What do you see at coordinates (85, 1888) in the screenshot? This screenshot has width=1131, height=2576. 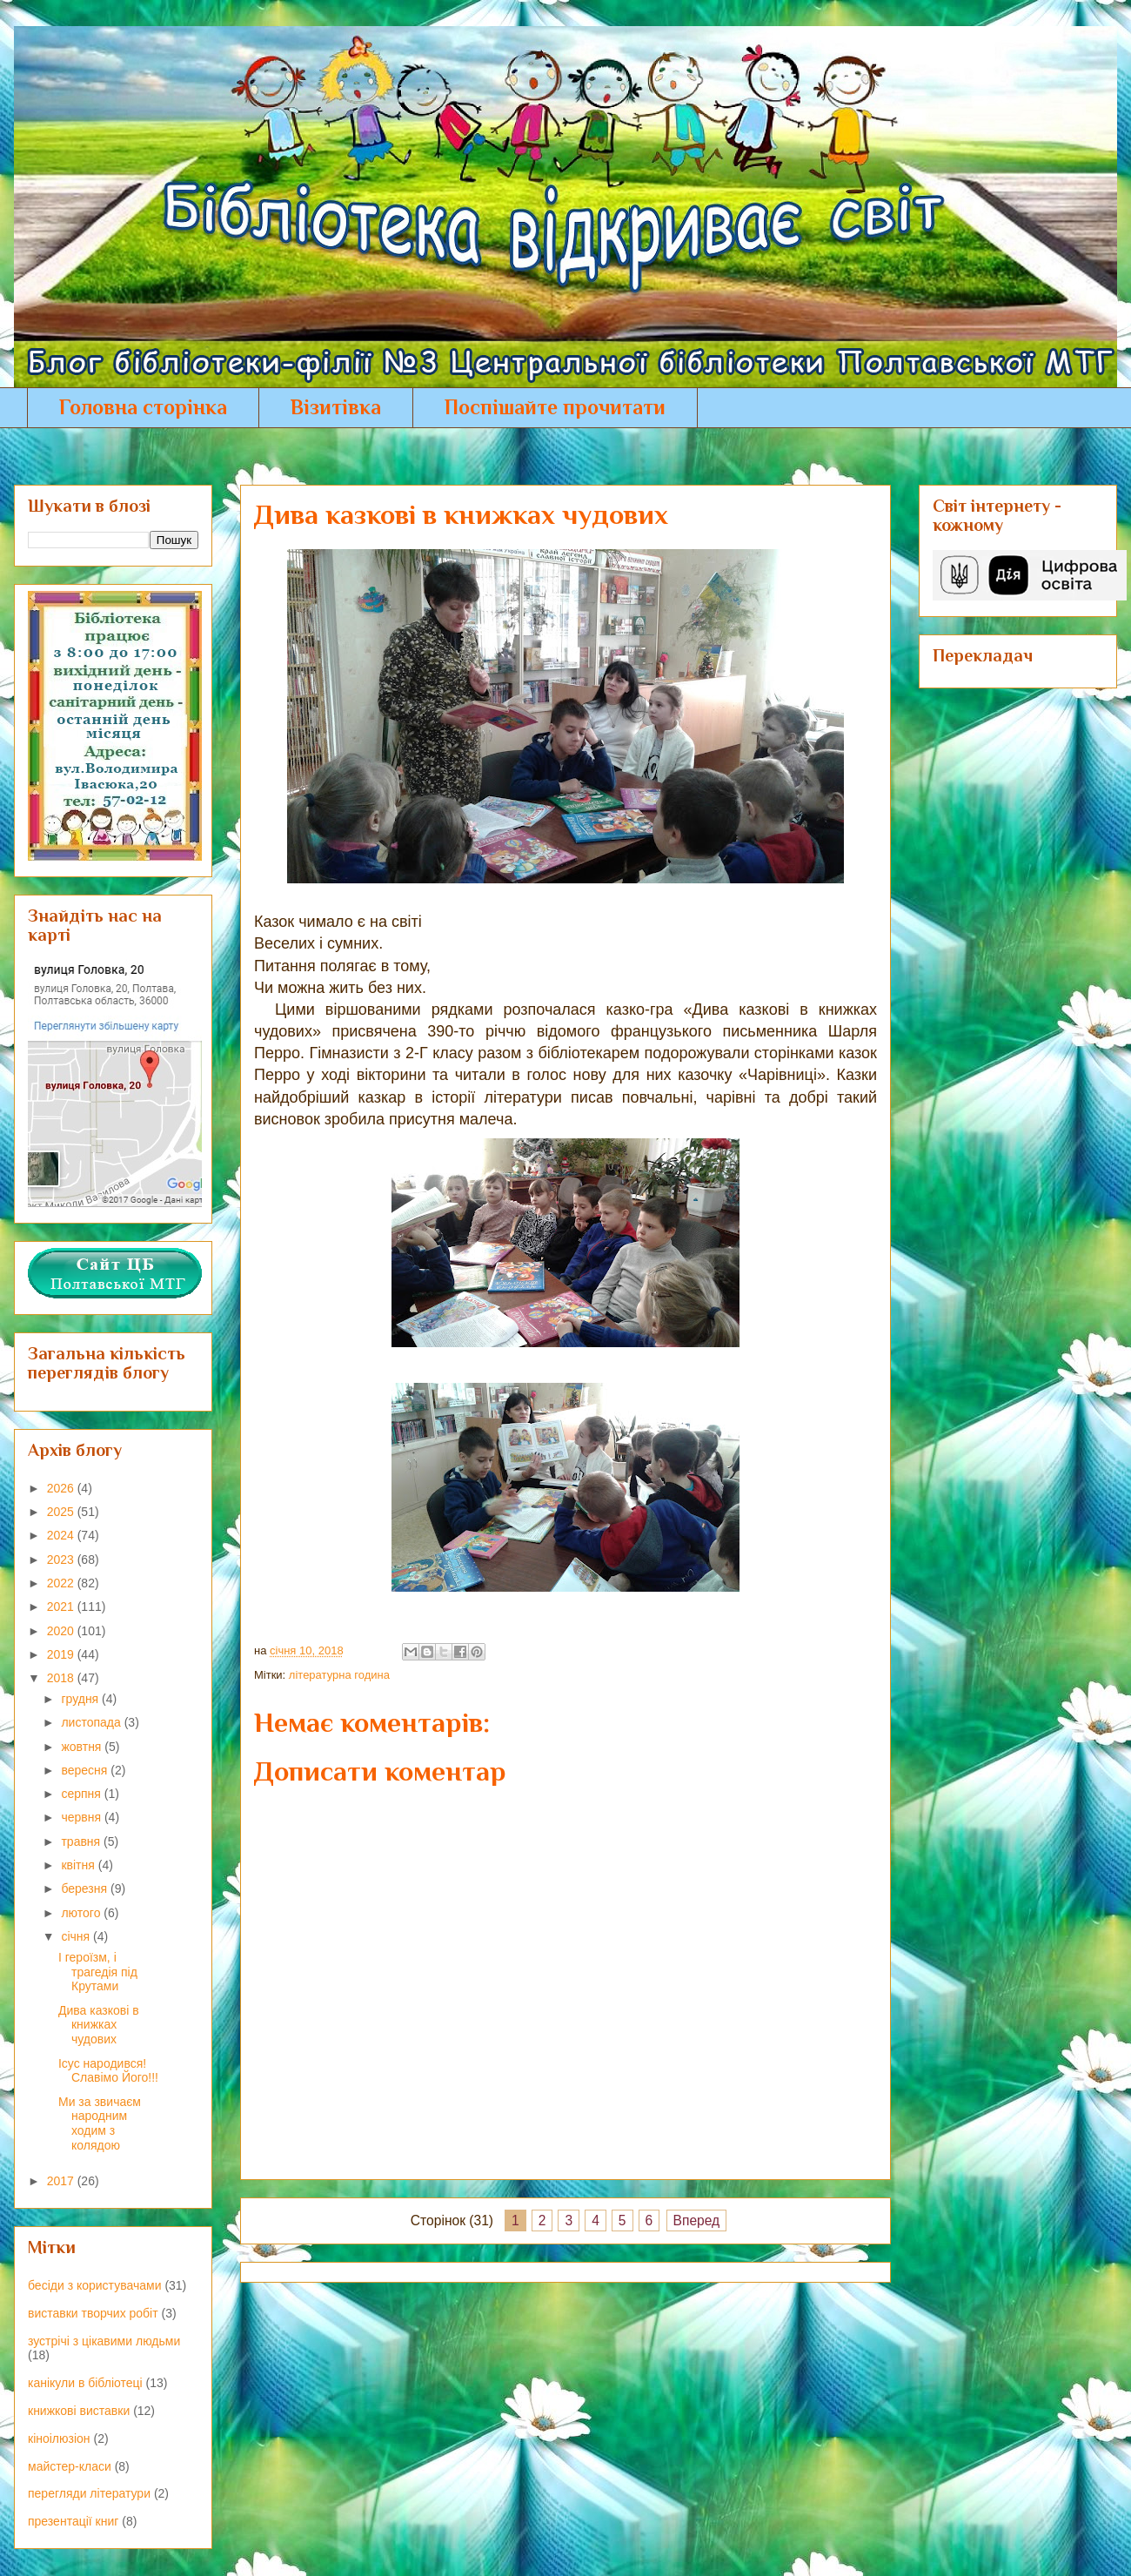 I see `березня` at bounding box center [85, 1888].